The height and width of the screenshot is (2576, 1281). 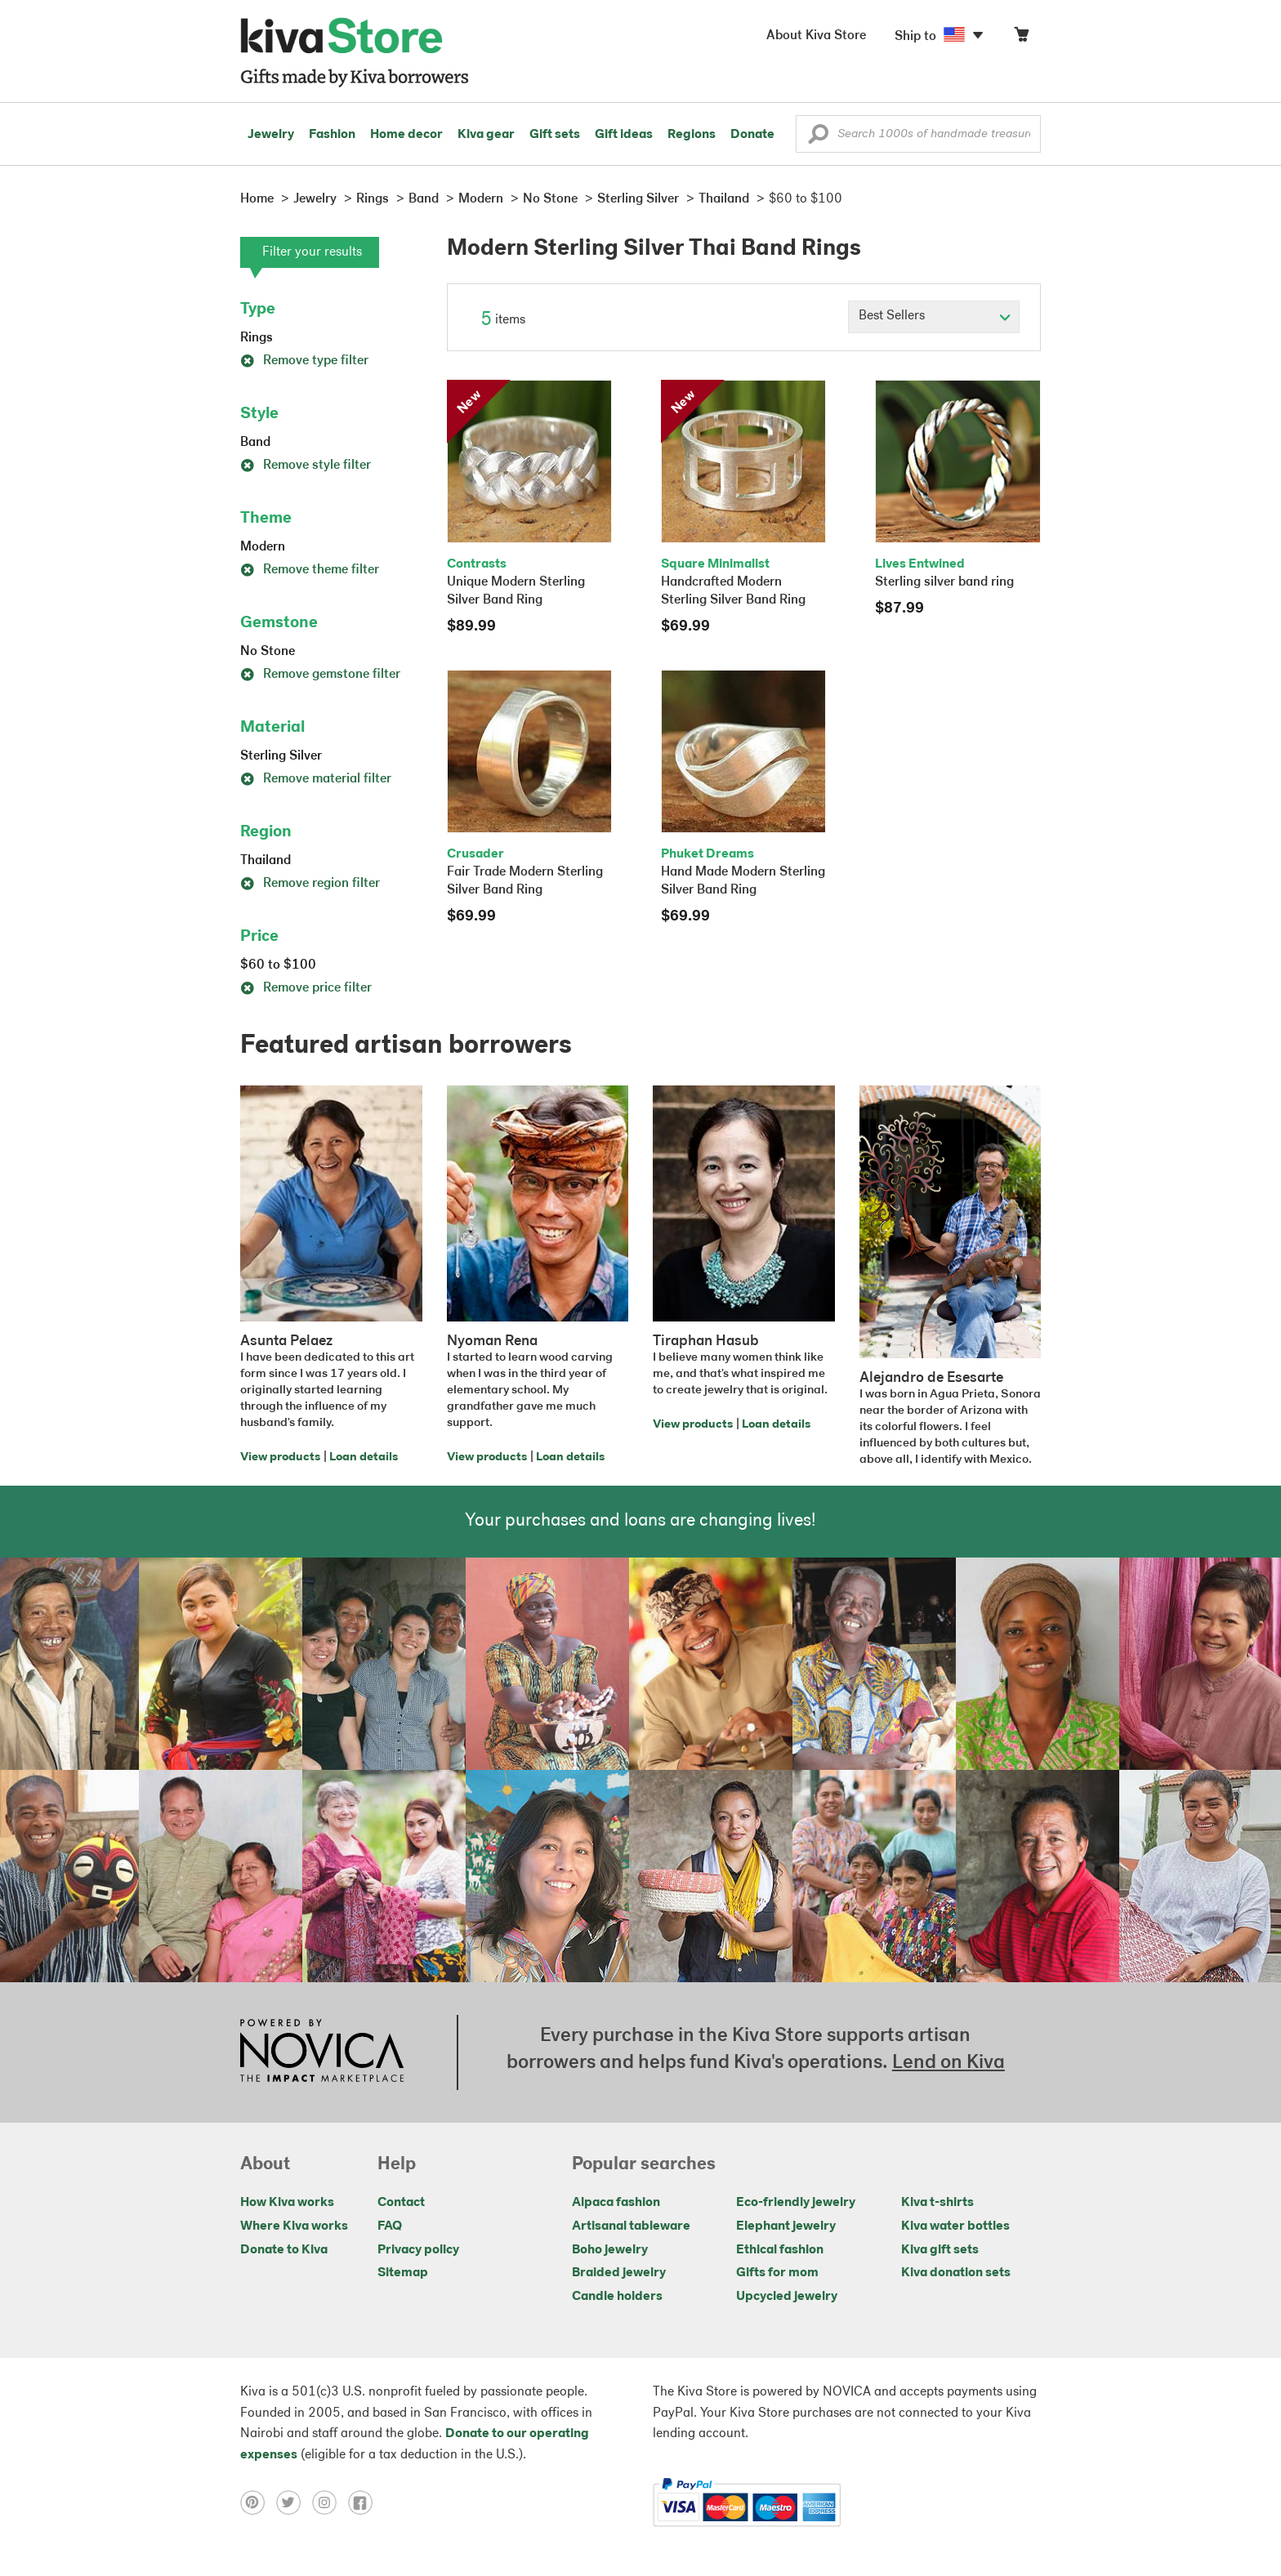 What do you see at coordinates (330, 2502) in the screenshot?
I see `[Click to view instagram on a new tab]` at bounding box center [330, 2502].